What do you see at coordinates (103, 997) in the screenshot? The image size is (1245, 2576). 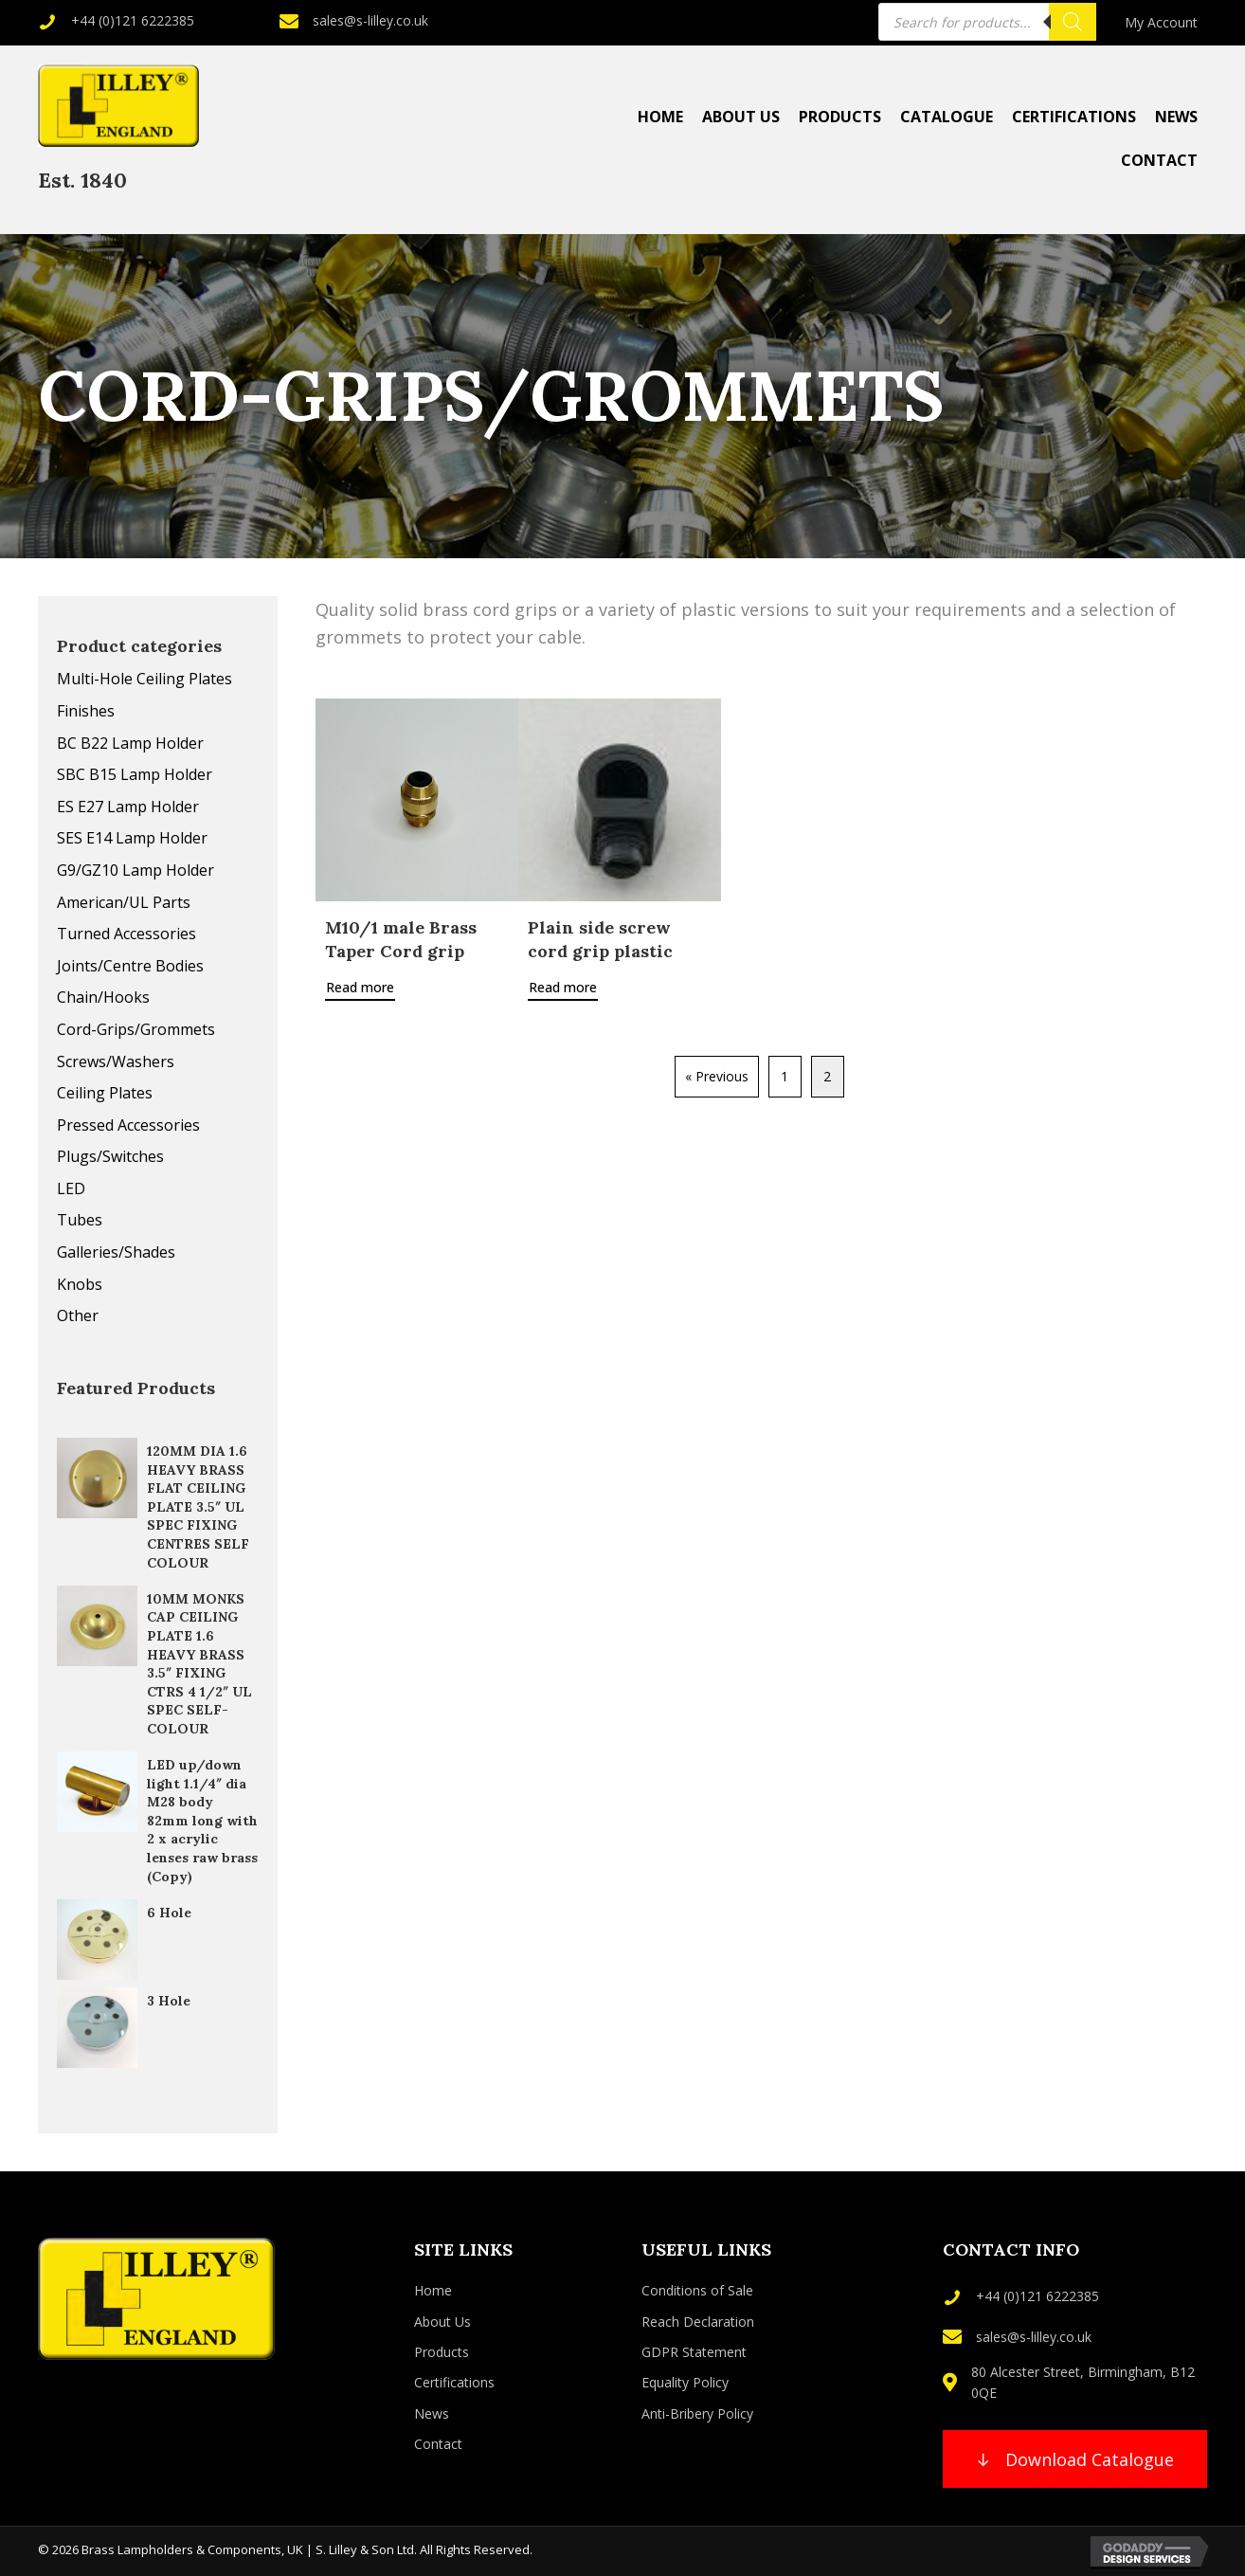 I see `Chain/Hooks` at bounding box center [103, 997].